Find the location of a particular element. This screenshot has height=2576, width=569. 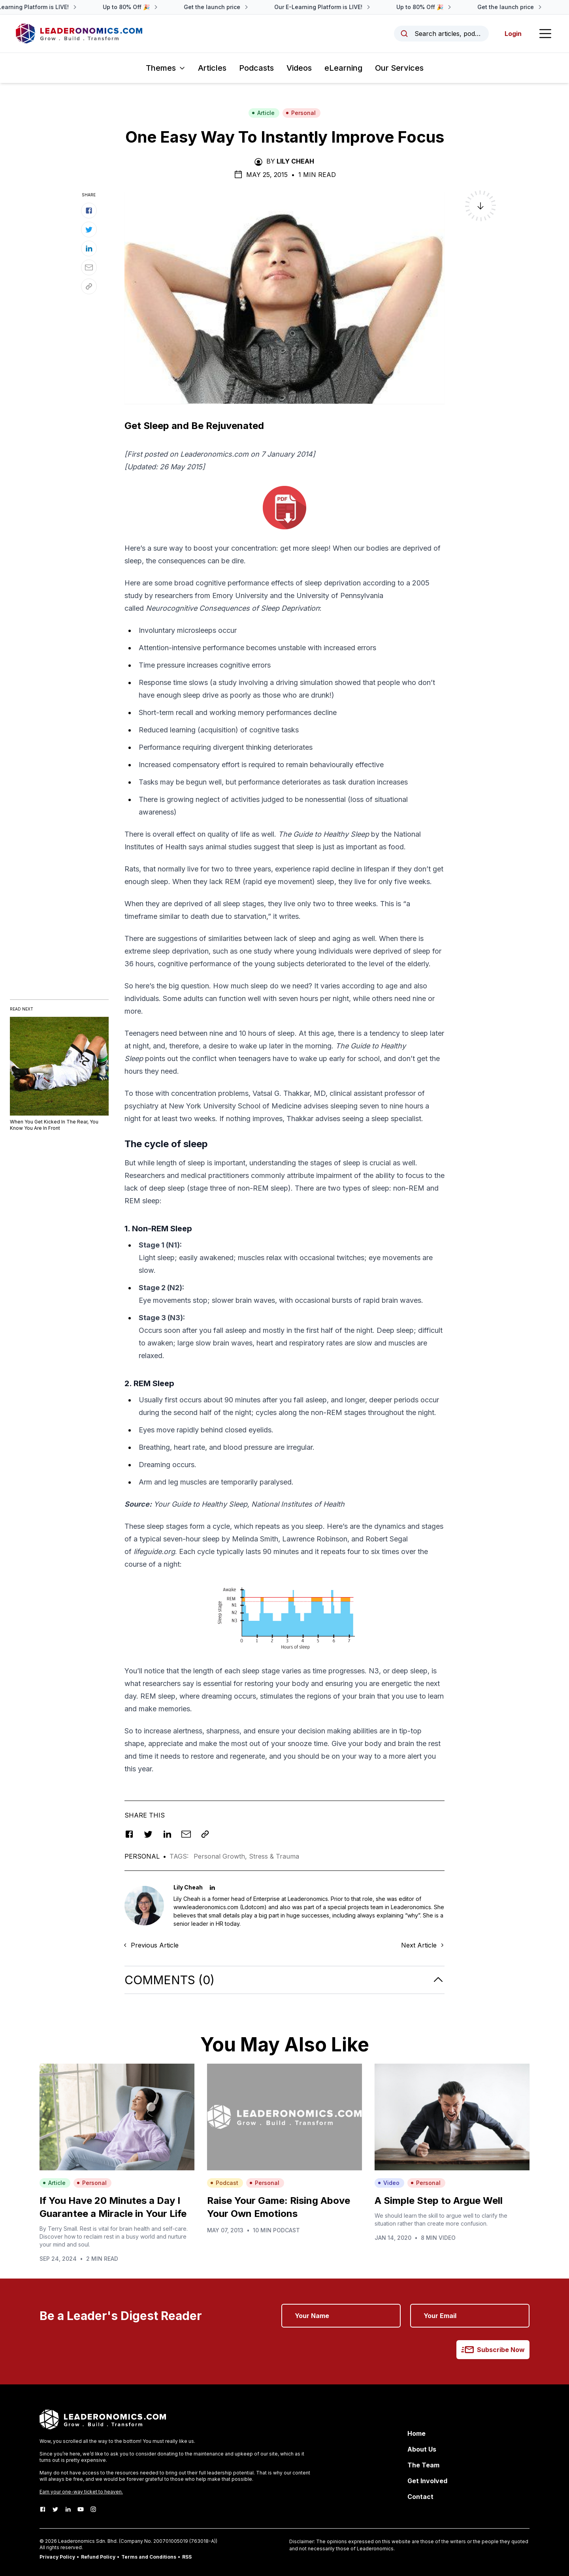

Lily Cheah is located at coordinates (295, 161).